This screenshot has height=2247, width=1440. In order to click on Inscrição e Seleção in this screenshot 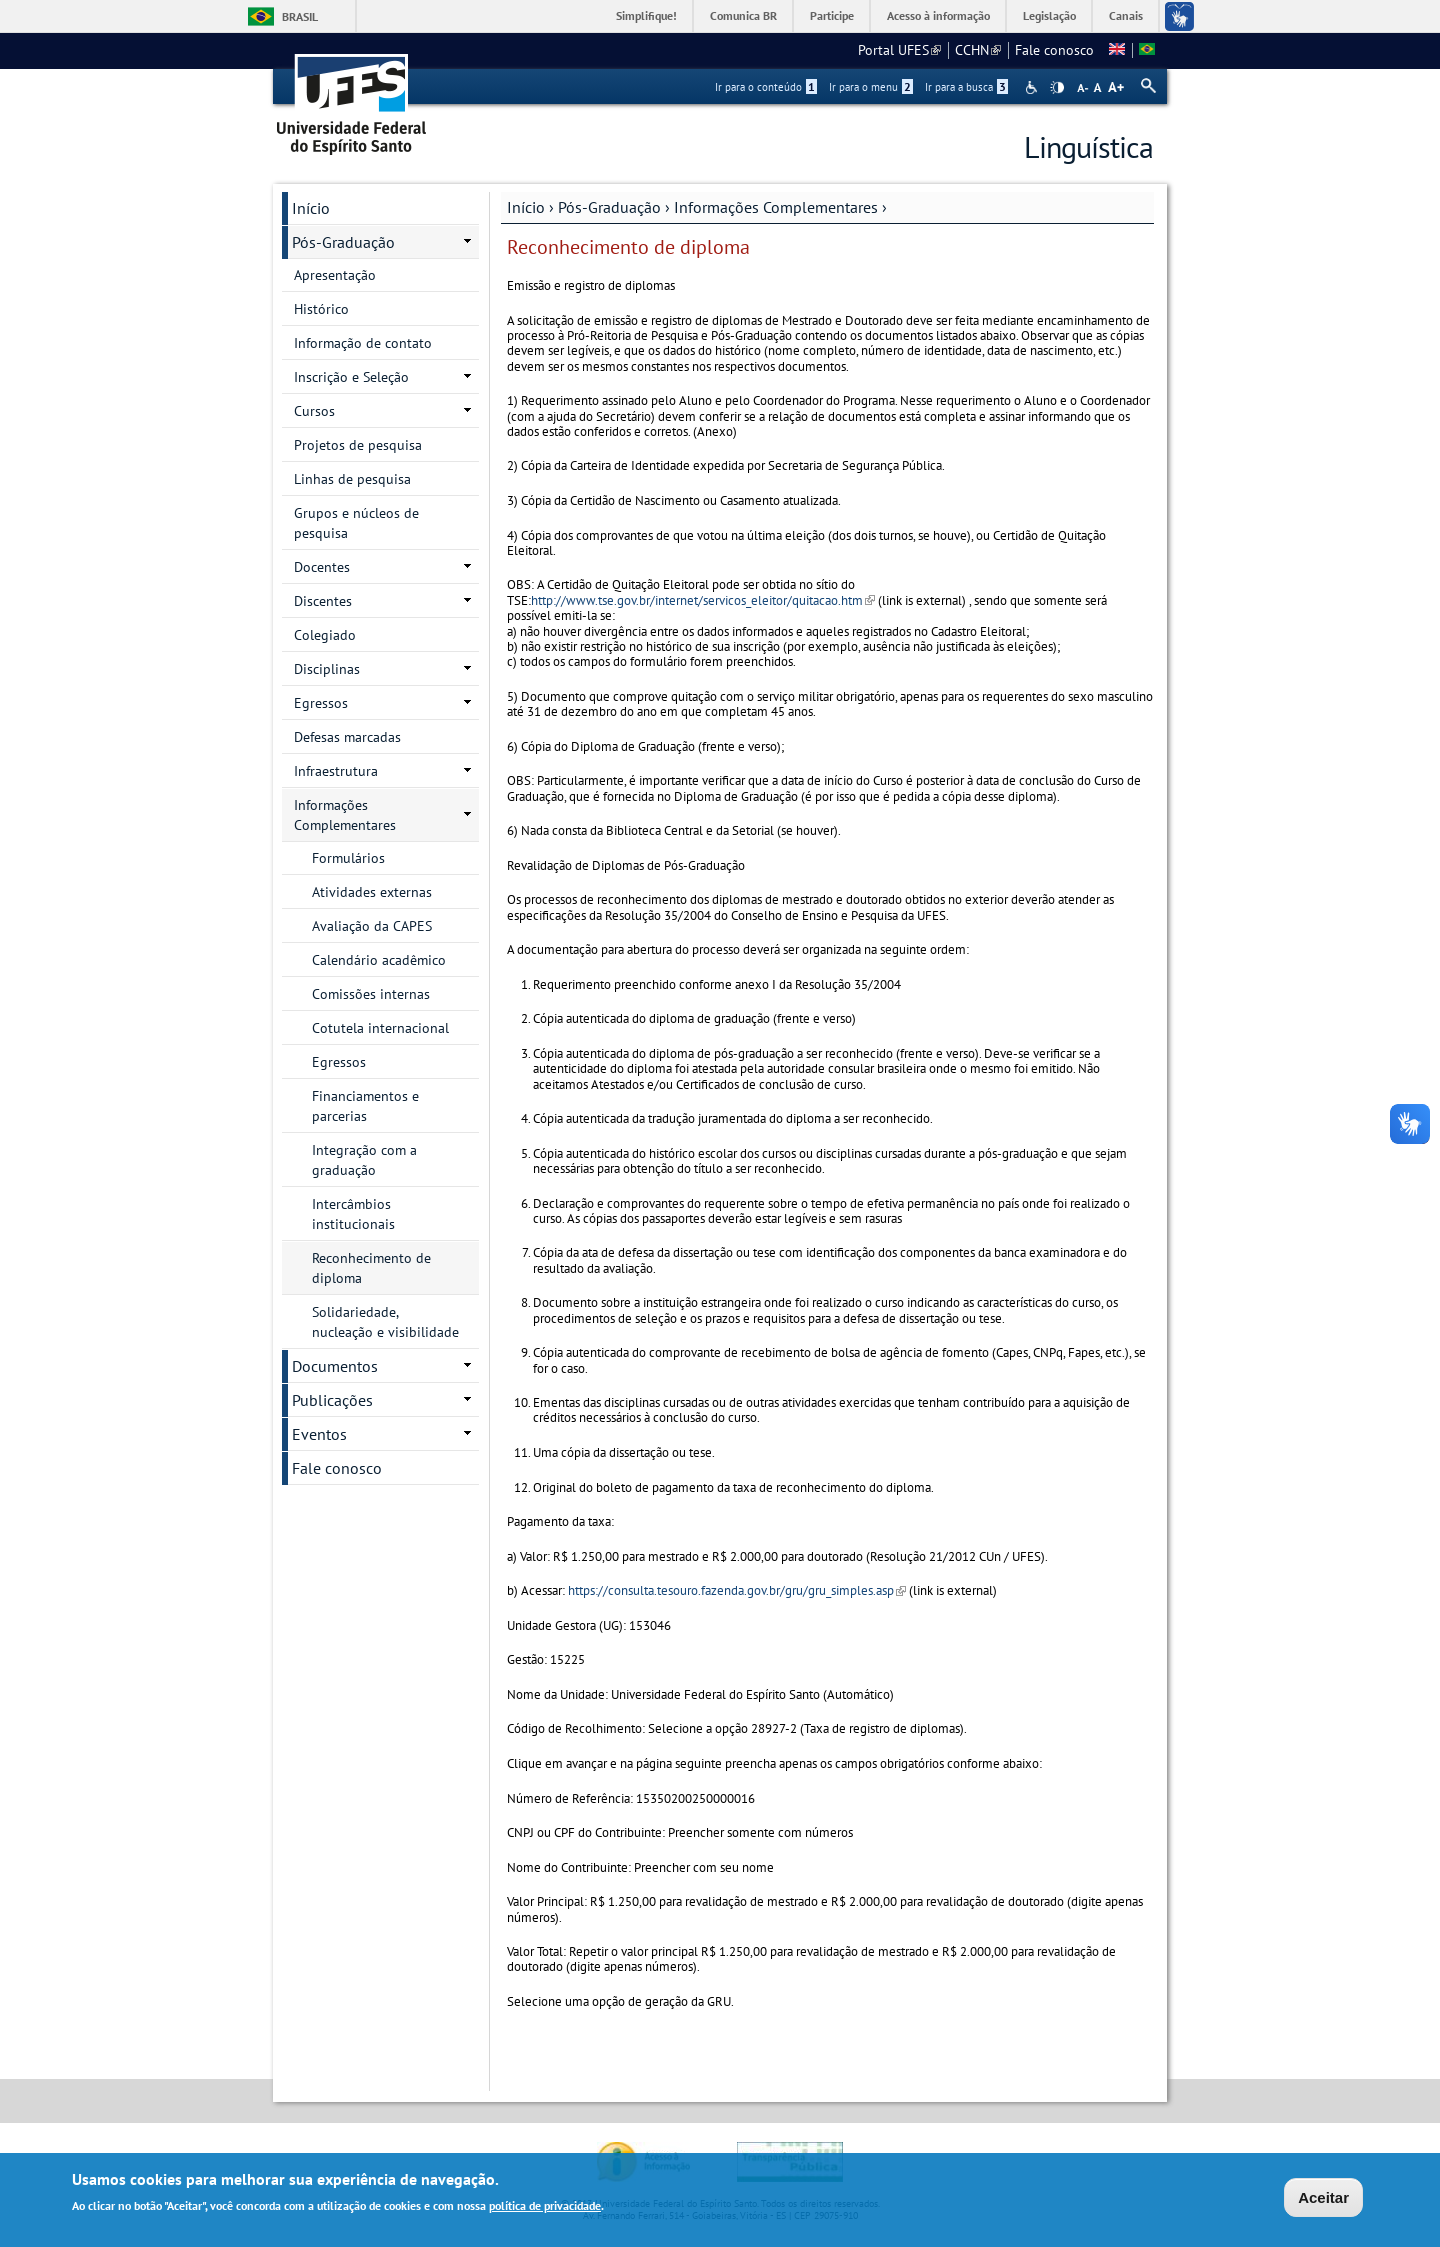, I will do `click(351, 377)`.